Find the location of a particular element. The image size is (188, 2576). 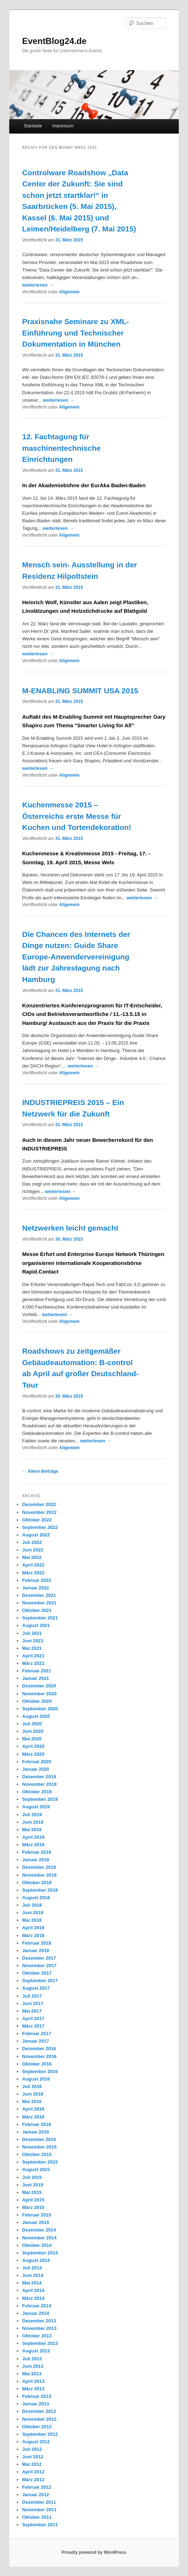

Dezember 2017 is located at coordinates (39, 1958).